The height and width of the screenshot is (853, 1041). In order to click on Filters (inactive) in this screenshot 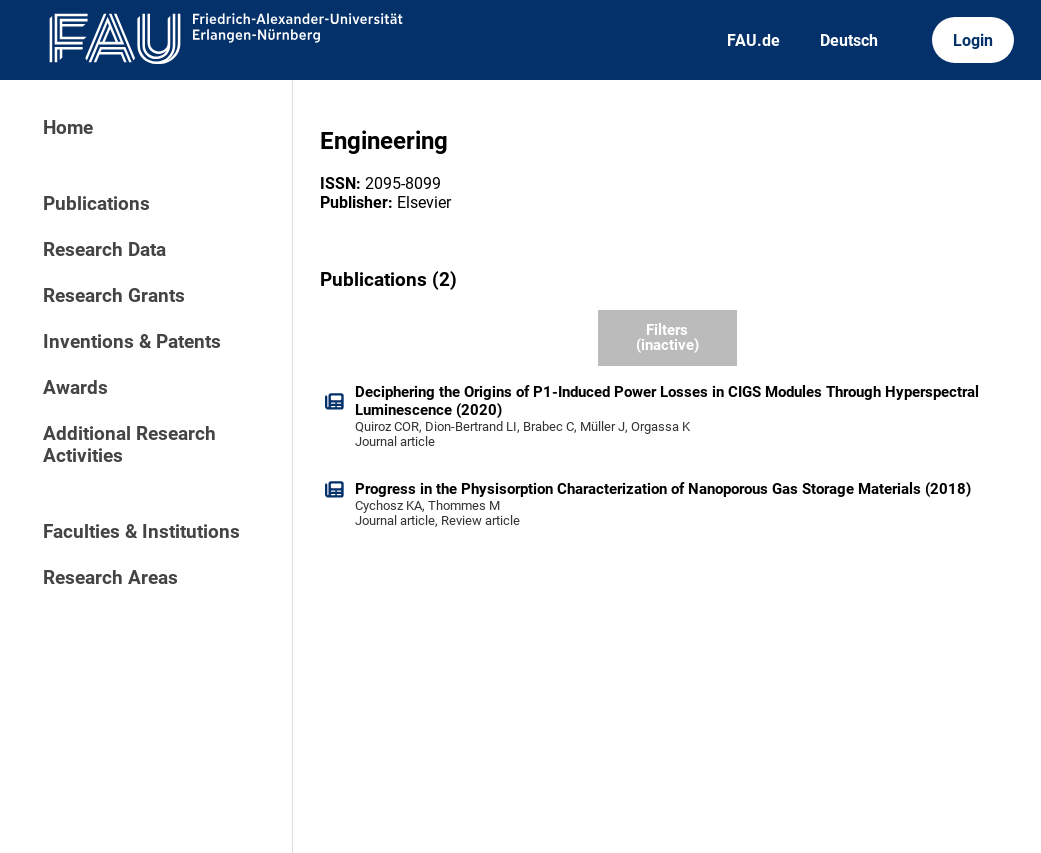, I will do `click(667, 337)`.